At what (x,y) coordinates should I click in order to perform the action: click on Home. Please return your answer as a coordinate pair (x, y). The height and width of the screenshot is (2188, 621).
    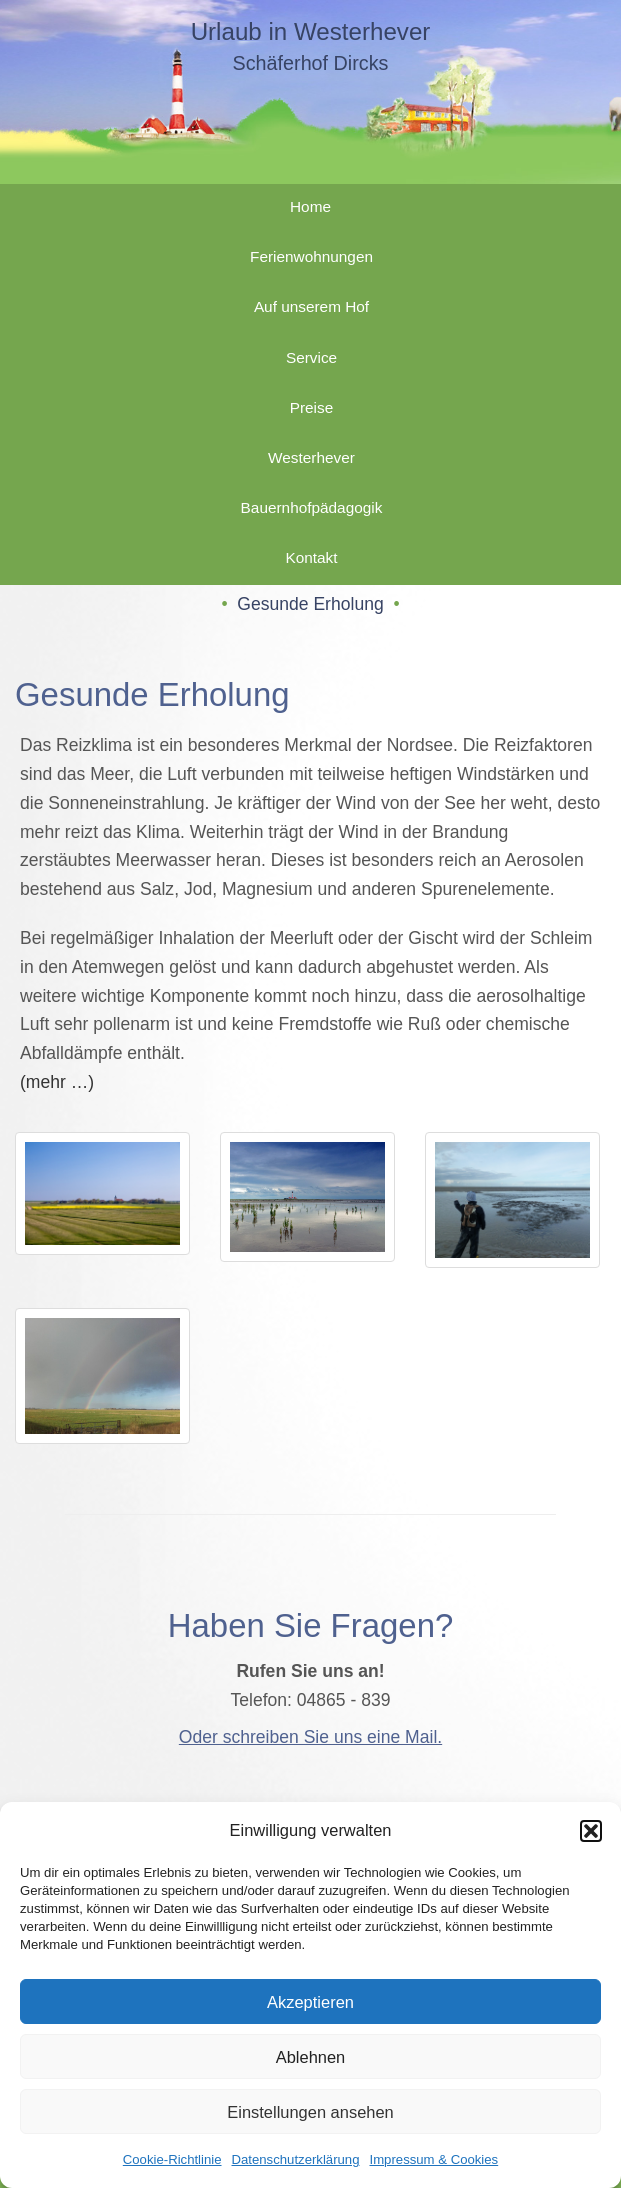
    Looking at the image, I should click on (310, 206).